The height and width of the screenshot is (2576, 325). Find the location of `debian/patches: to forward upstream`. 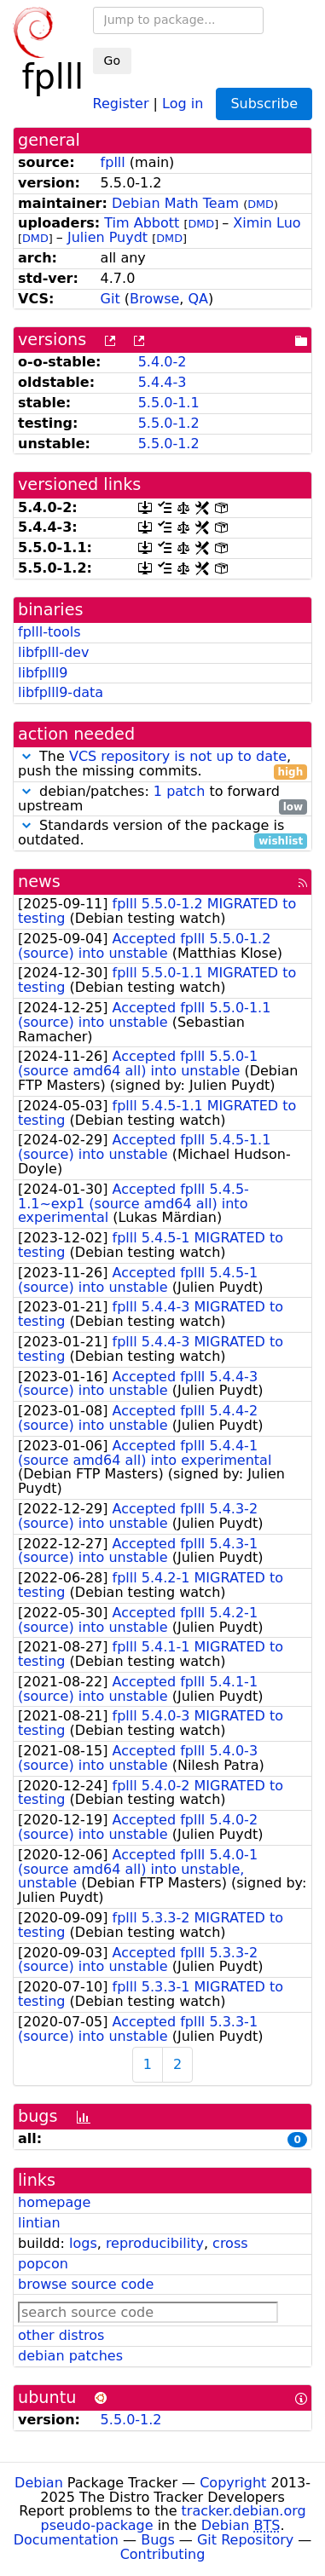

debian/patches: to forward upstream is located at coordinates (162, 799).